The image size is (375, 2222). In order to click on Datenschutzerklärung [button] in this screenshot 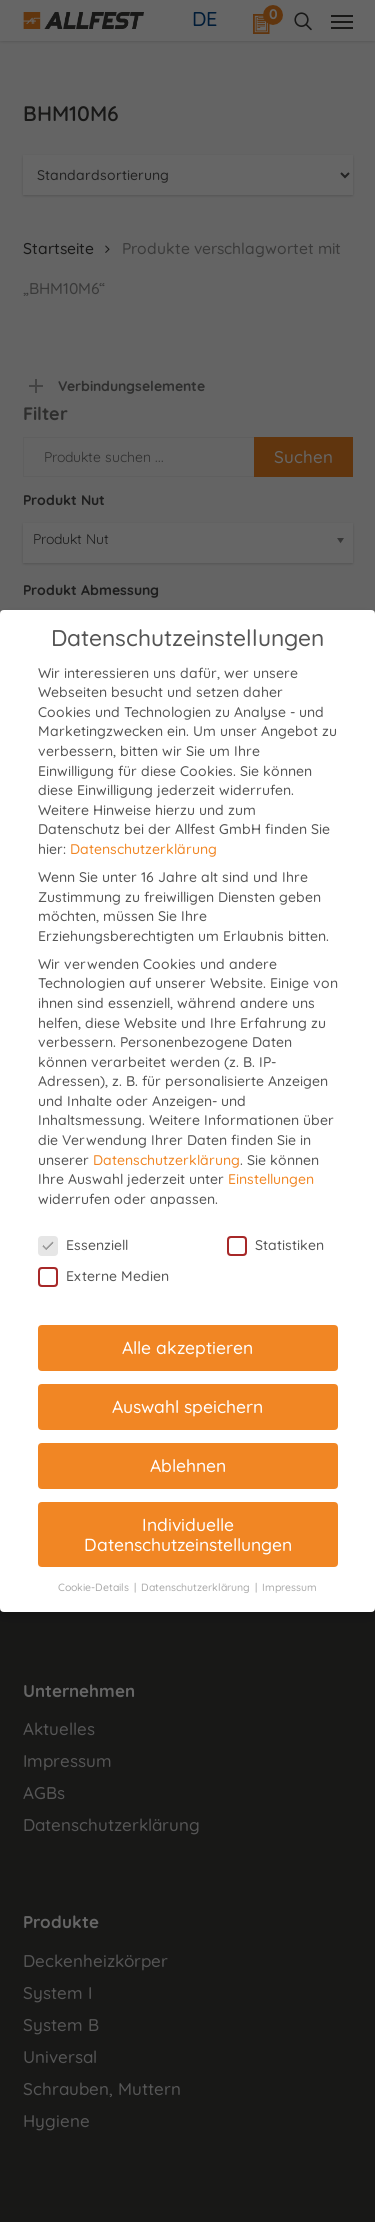, I will do `click(197, 1587)`.